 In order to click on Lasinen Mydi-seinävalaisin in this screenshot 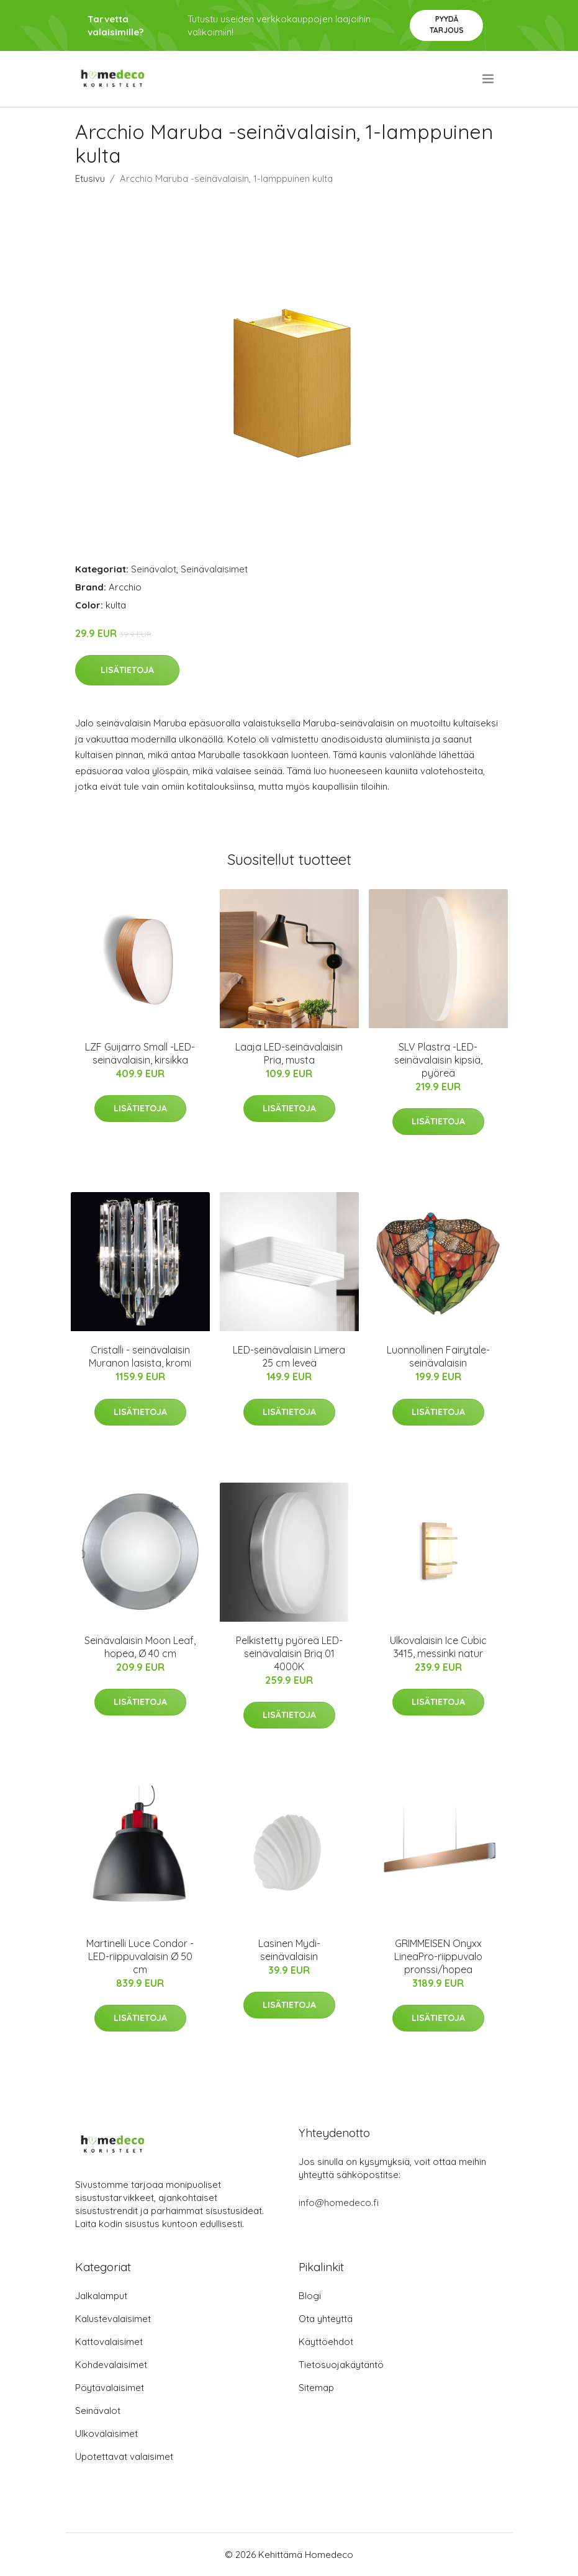, I will do `click(289, 1950)`.